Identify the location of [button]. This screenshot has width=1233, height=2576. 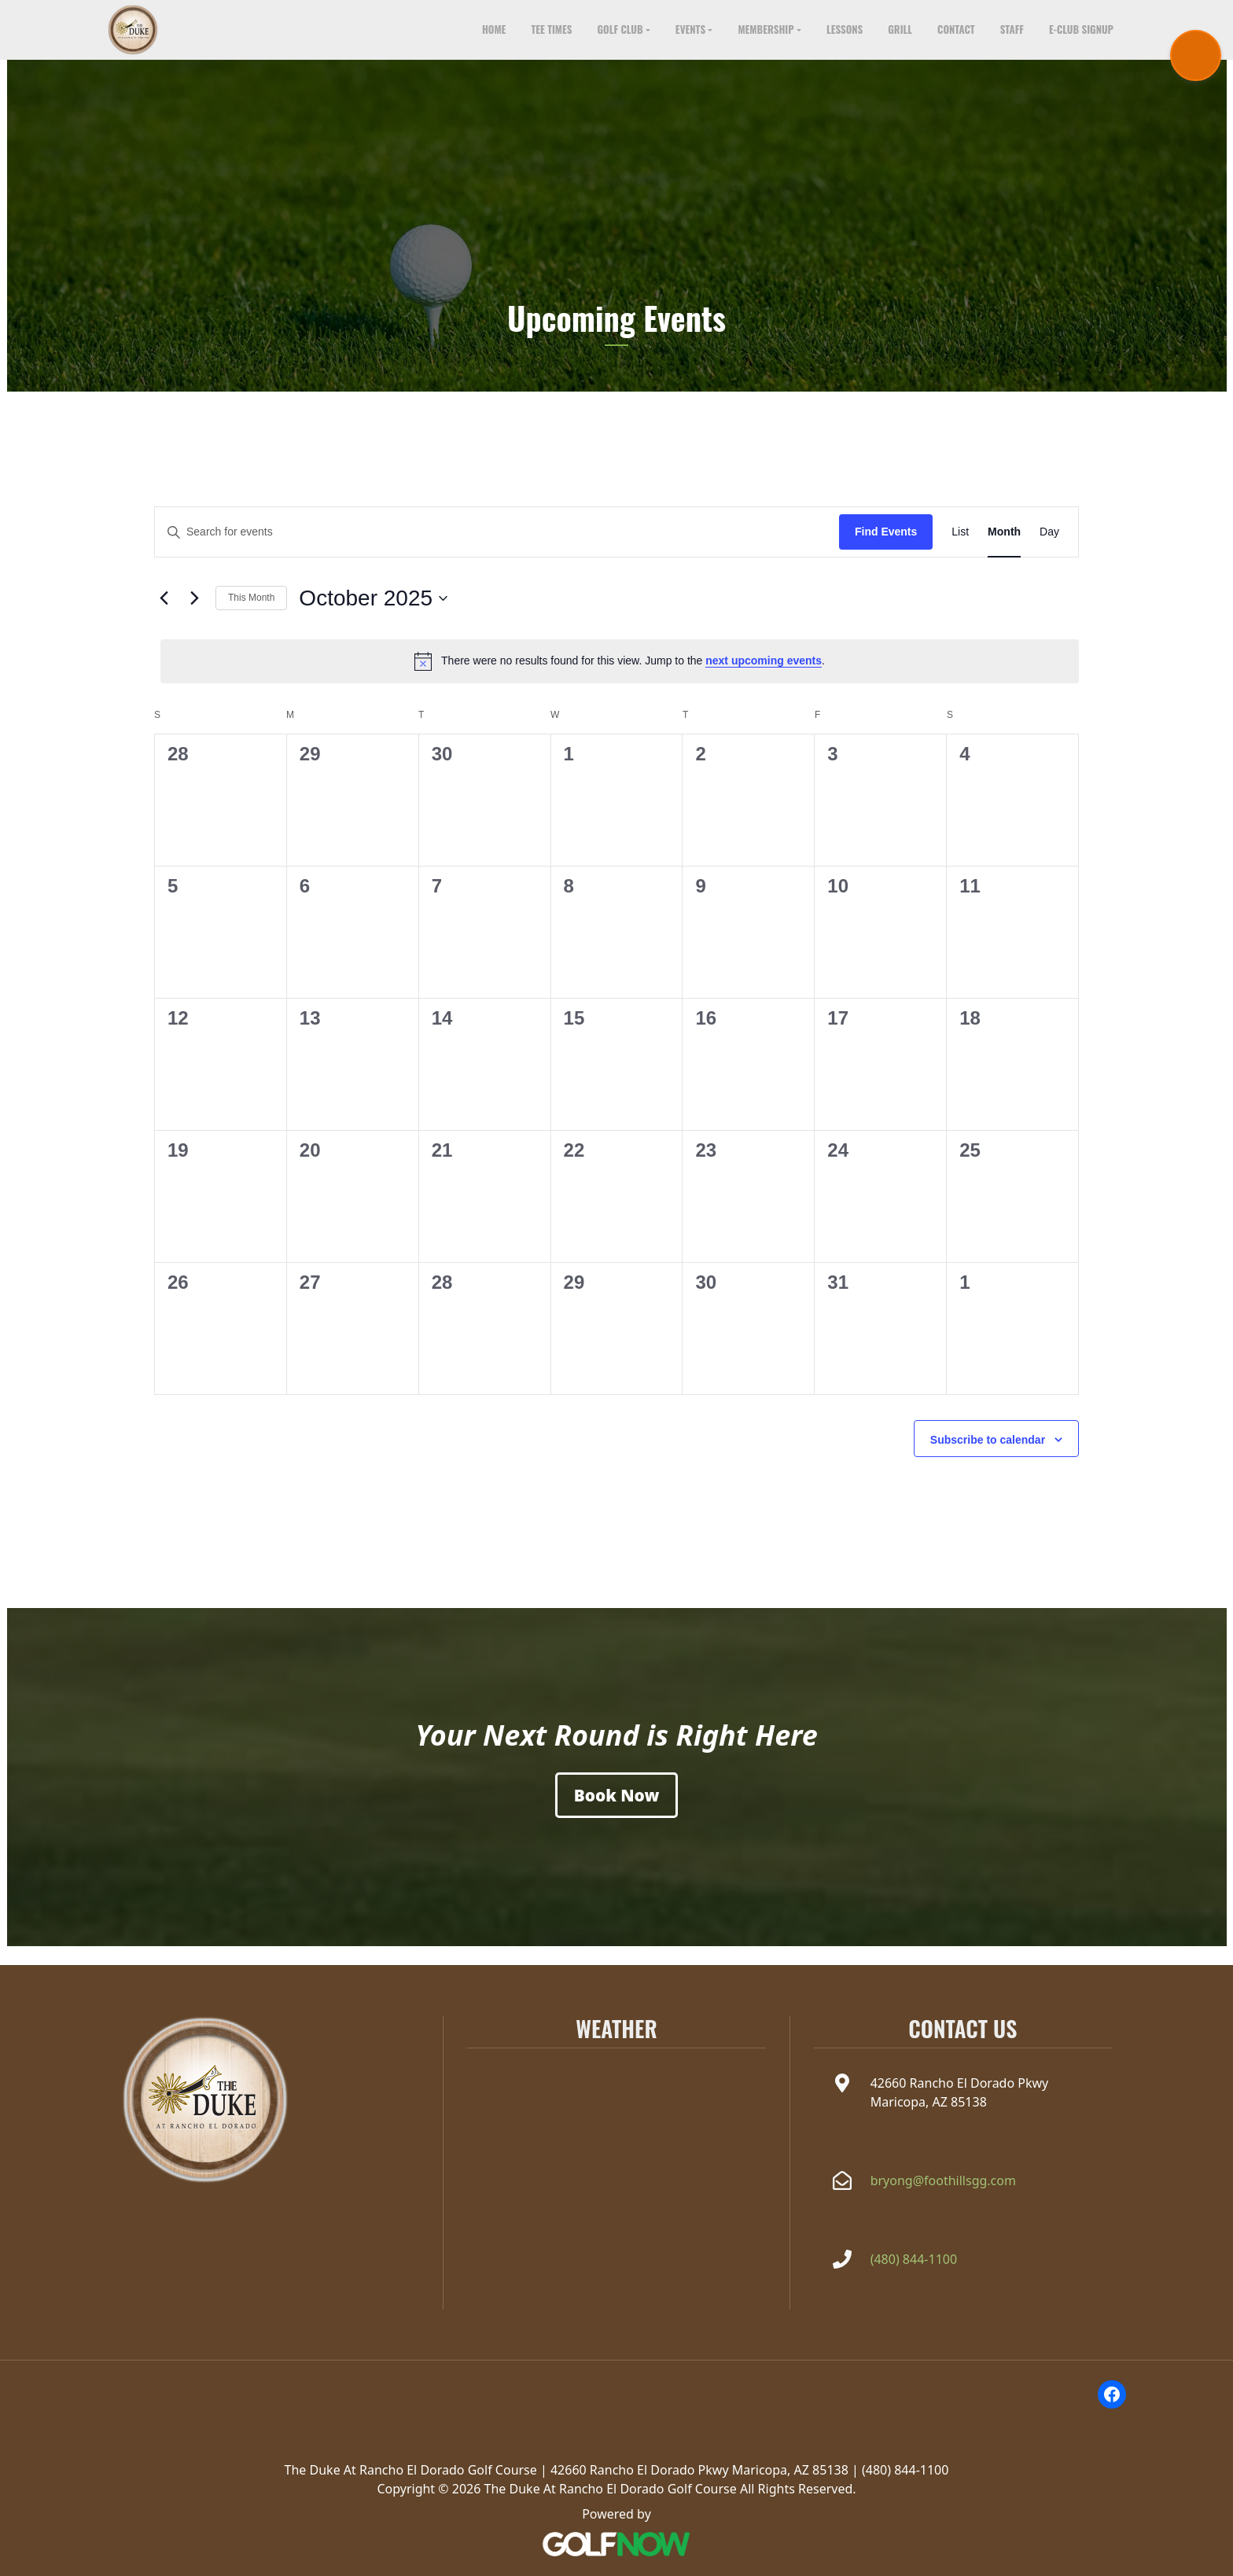
(623, 39).